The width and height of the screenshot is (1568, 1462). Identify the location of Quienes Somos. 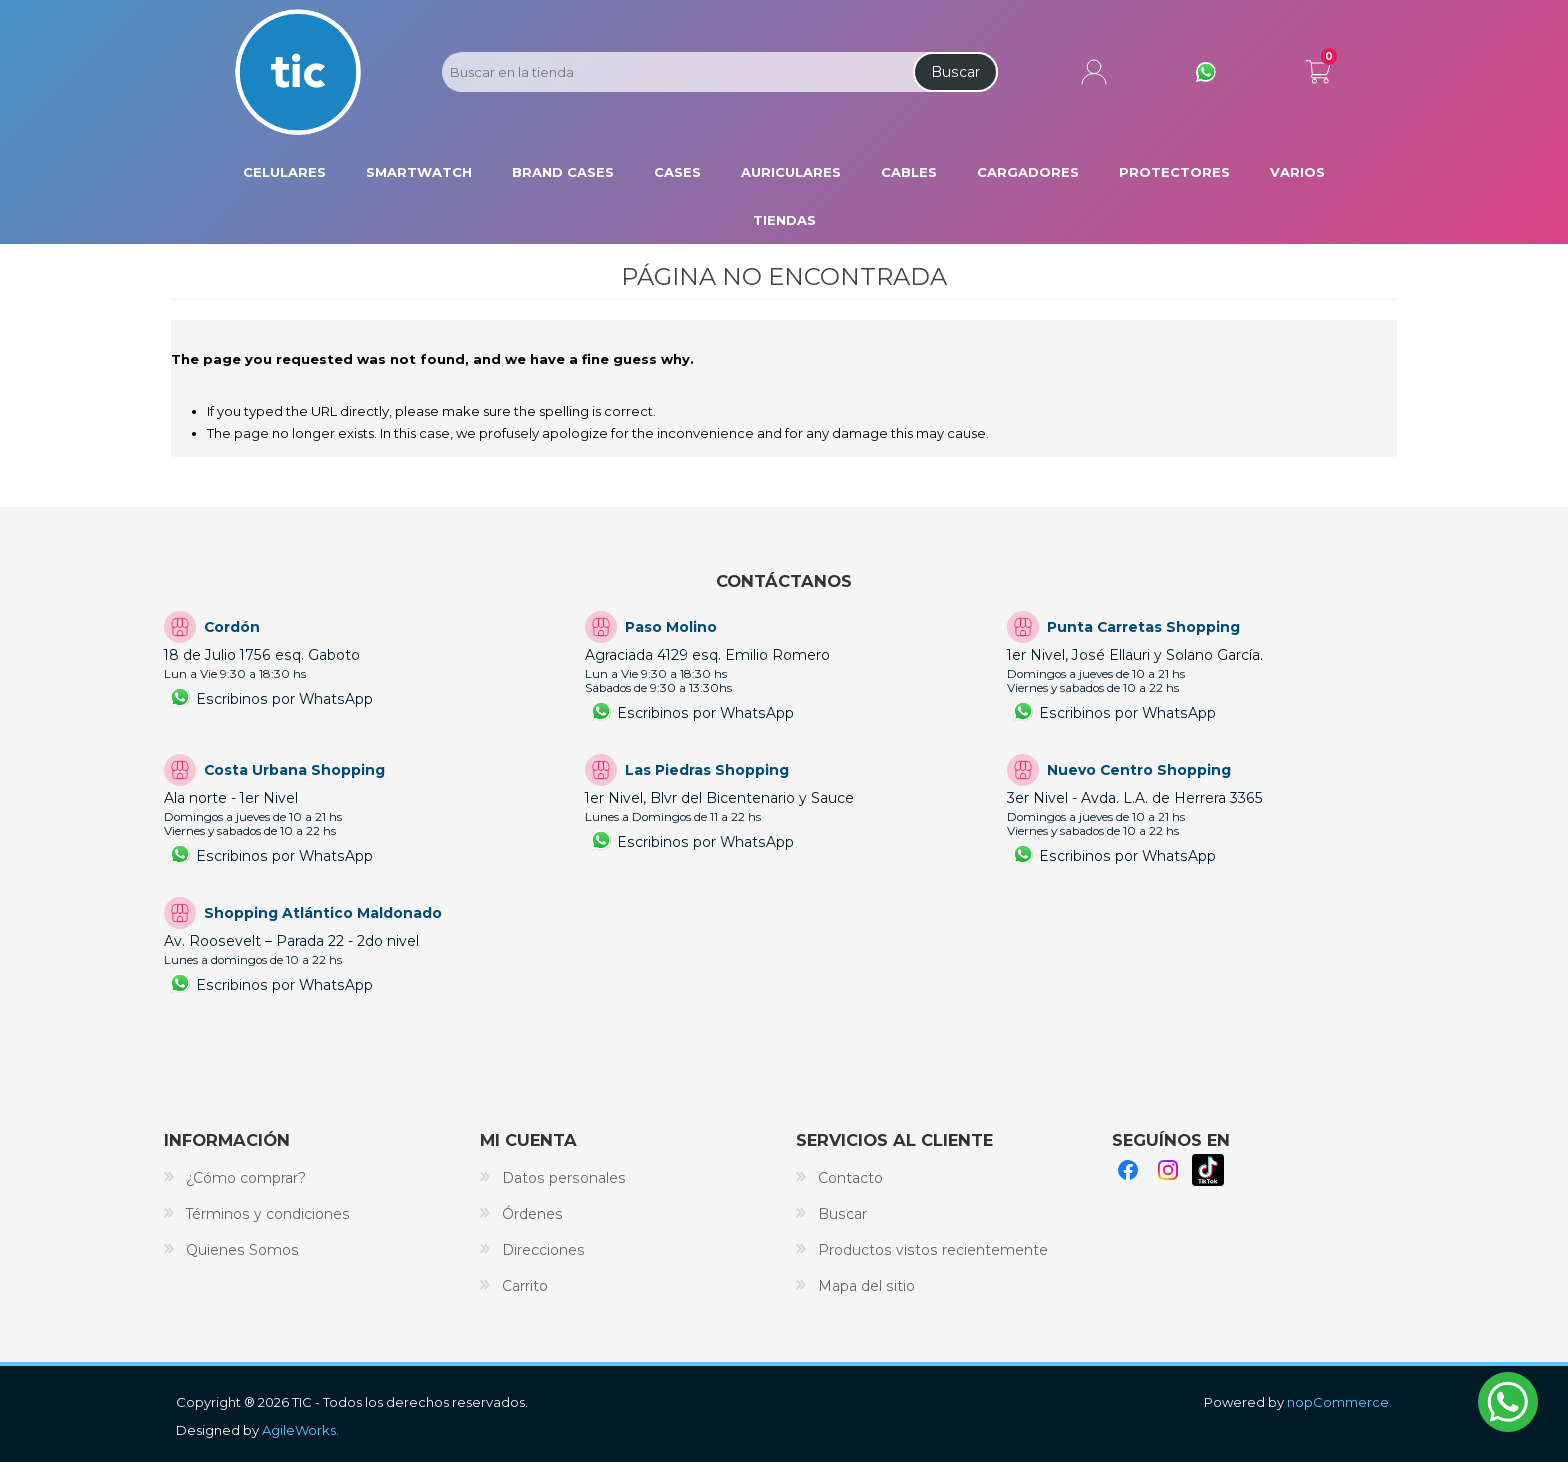
(242, 1250).